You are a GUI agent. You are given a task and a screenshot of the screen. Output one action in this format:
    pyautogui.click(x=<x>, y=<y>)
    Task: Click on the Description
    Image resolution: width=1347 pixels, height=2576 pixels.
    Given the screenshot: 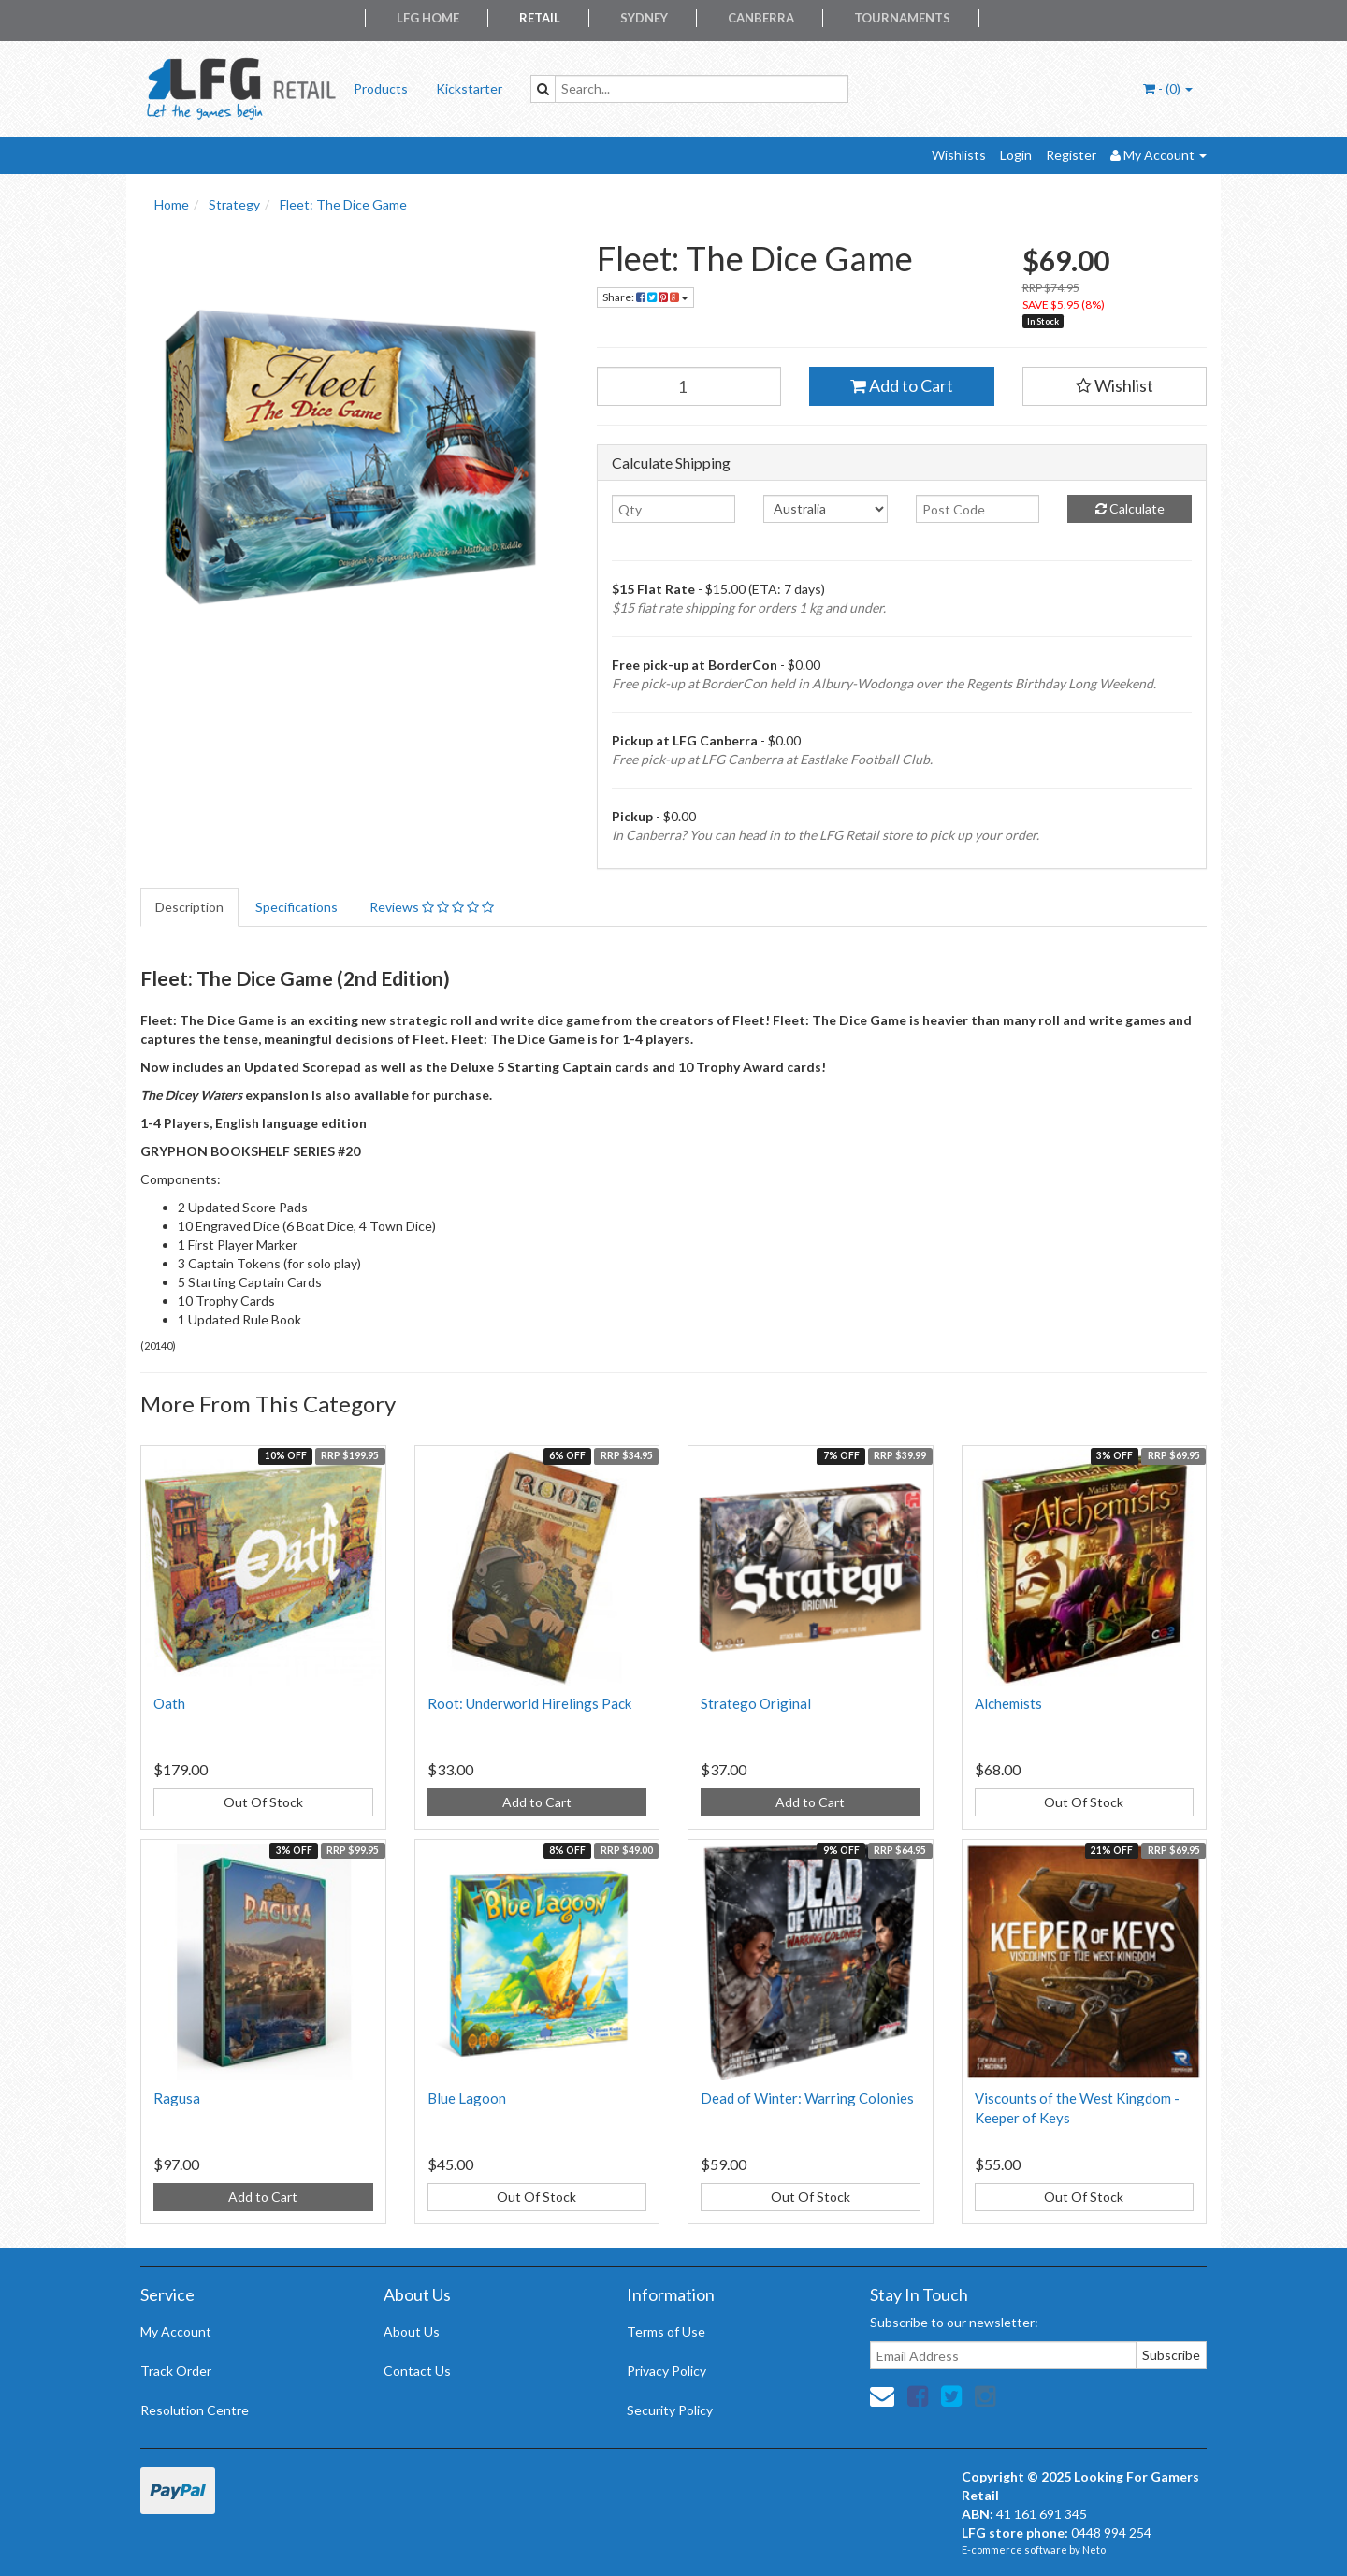 What is the action you would take?
    pyautogui.click(x=189, y=907)
    